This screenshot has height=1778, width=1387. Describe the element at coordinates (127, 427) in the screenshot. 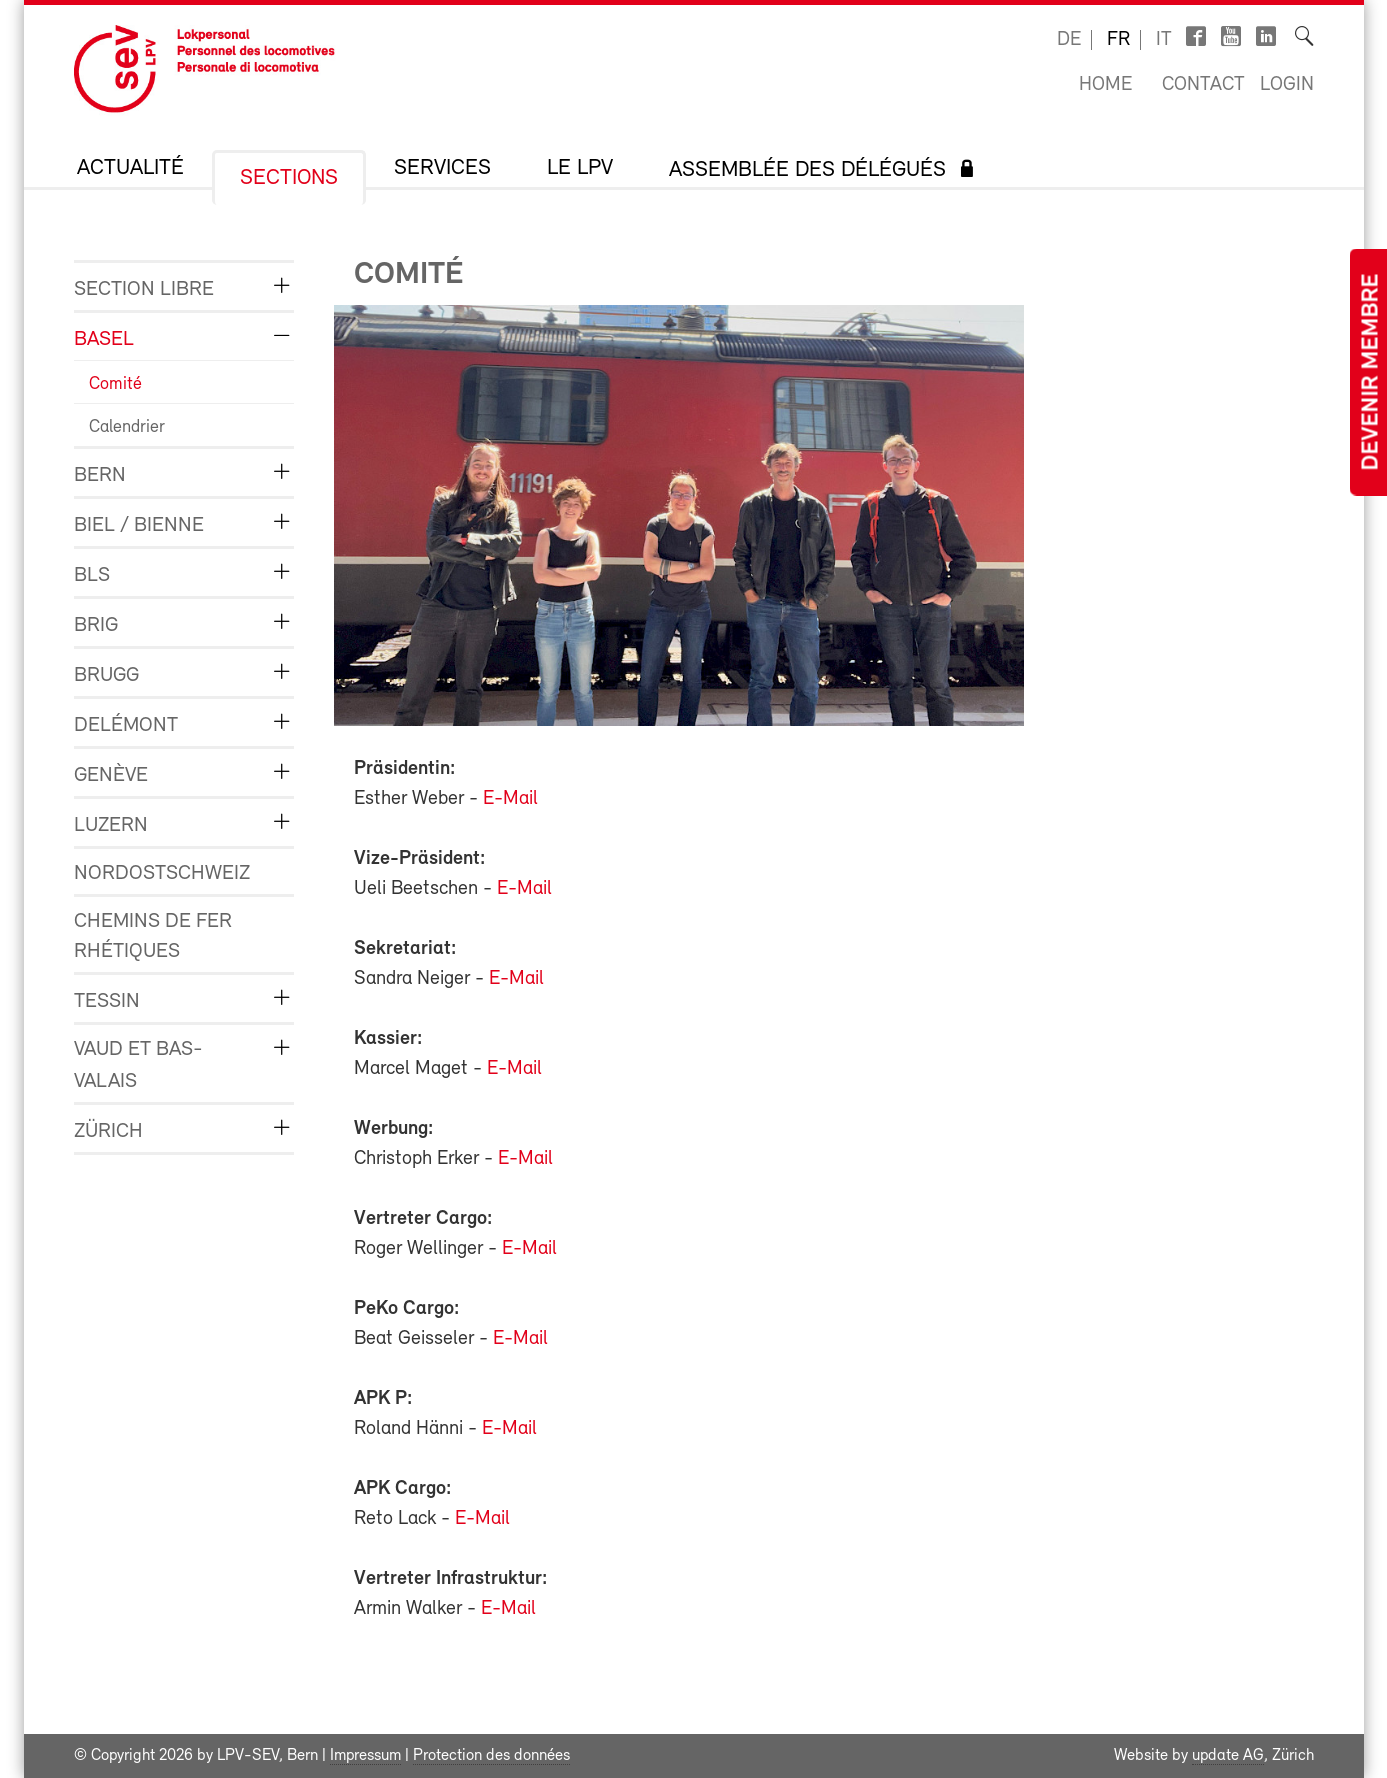

I see `Calendrier` at that location.